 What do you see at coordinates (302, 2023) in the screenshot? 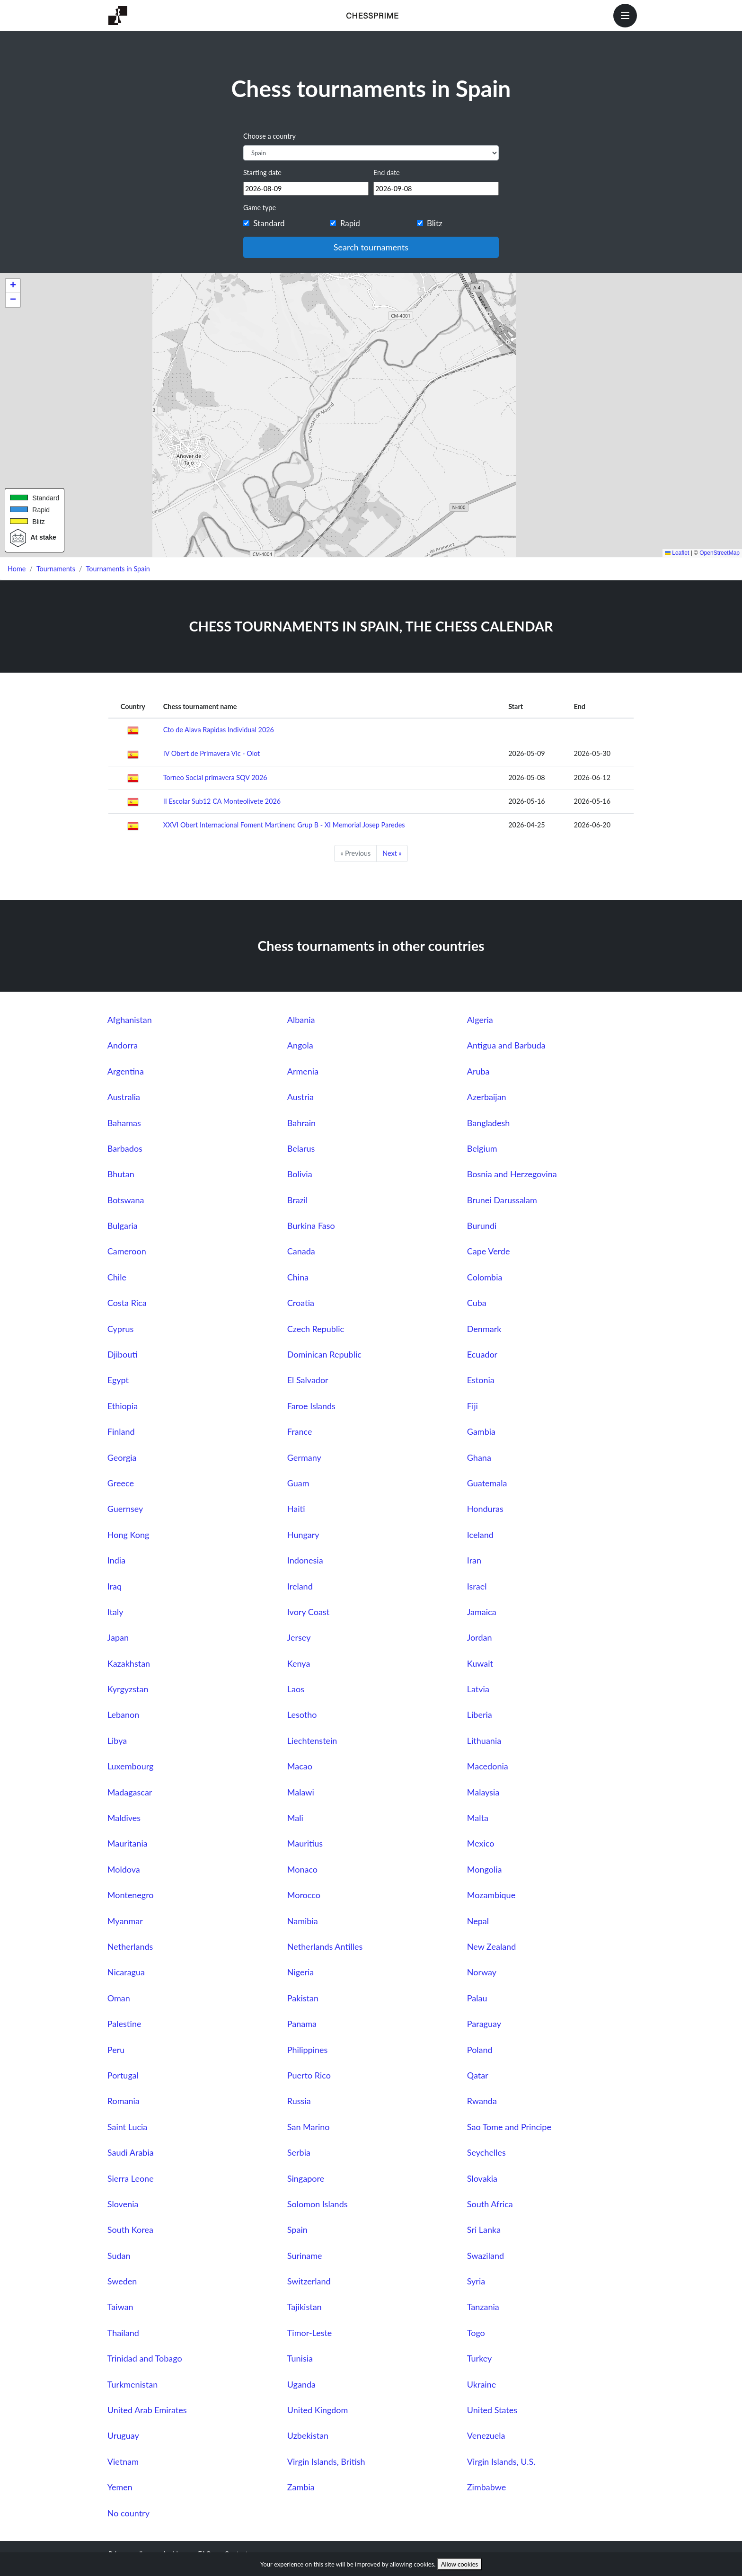
I see `Panama` at bounding box center [302, 2023].